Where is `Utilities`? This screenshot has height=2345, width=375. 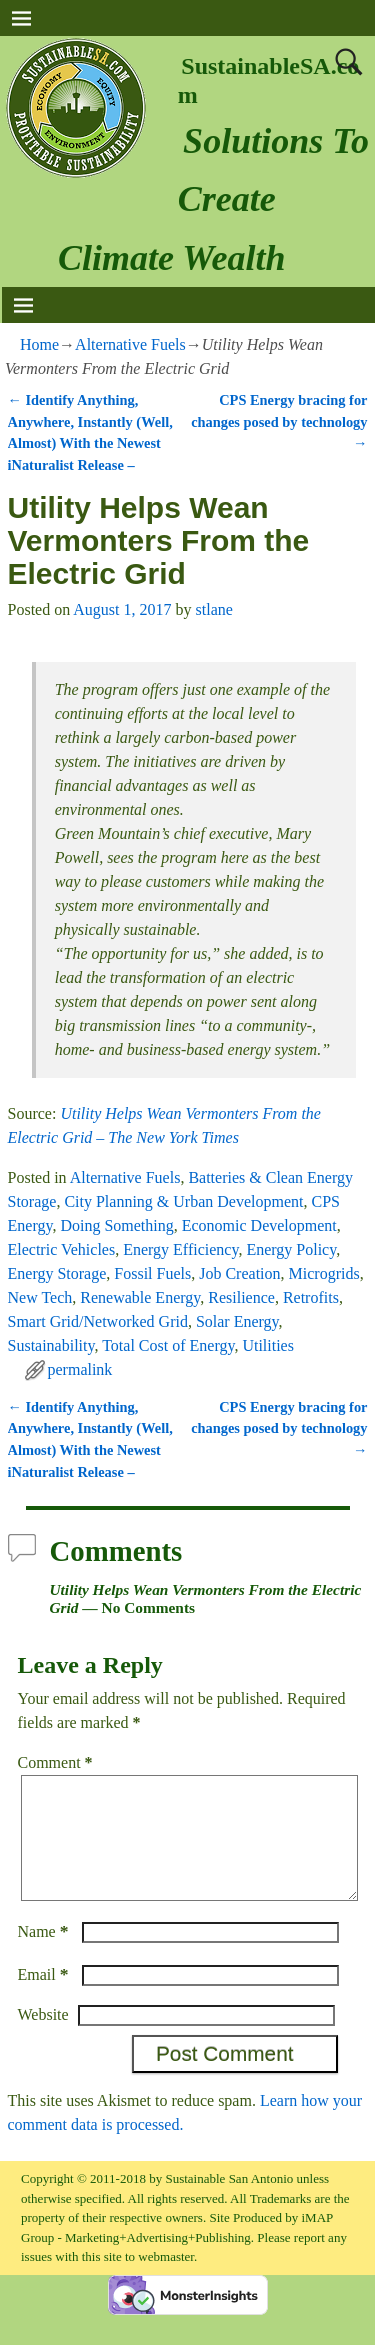 Utilities is located at coordinates (268, 1345).